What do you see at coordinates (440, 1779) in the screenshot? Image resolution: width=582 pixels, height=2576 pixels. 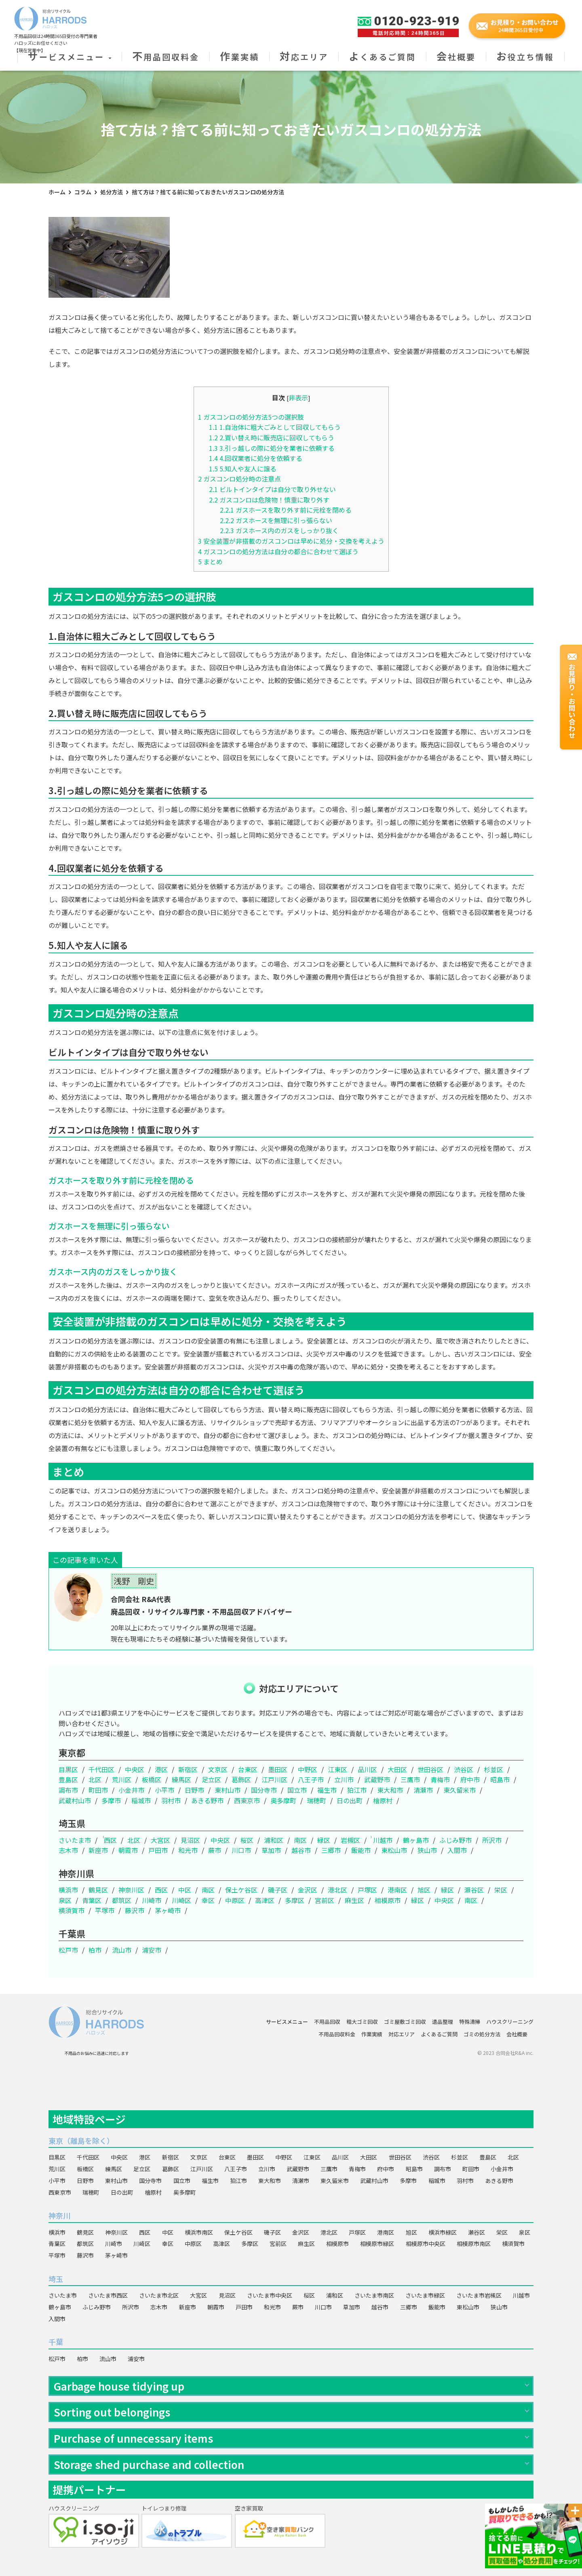 I see `青梅市` at bounding box center [440, 1779].